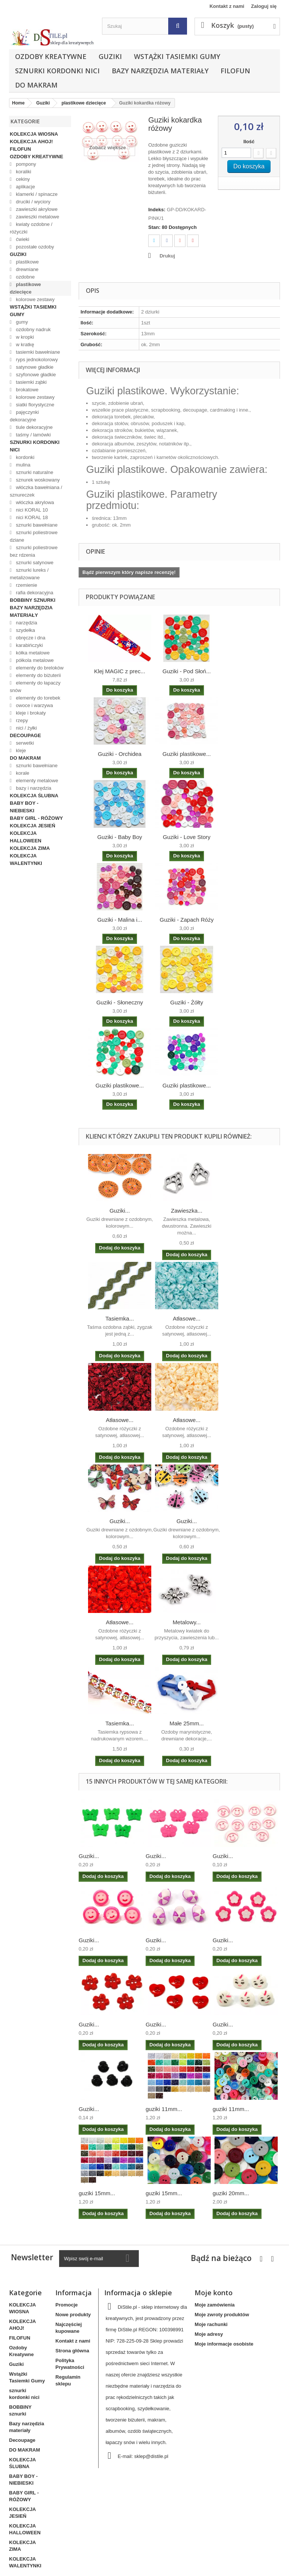 The image size is (289, 2576). I want to click on ćwieki, so click(22, 239).